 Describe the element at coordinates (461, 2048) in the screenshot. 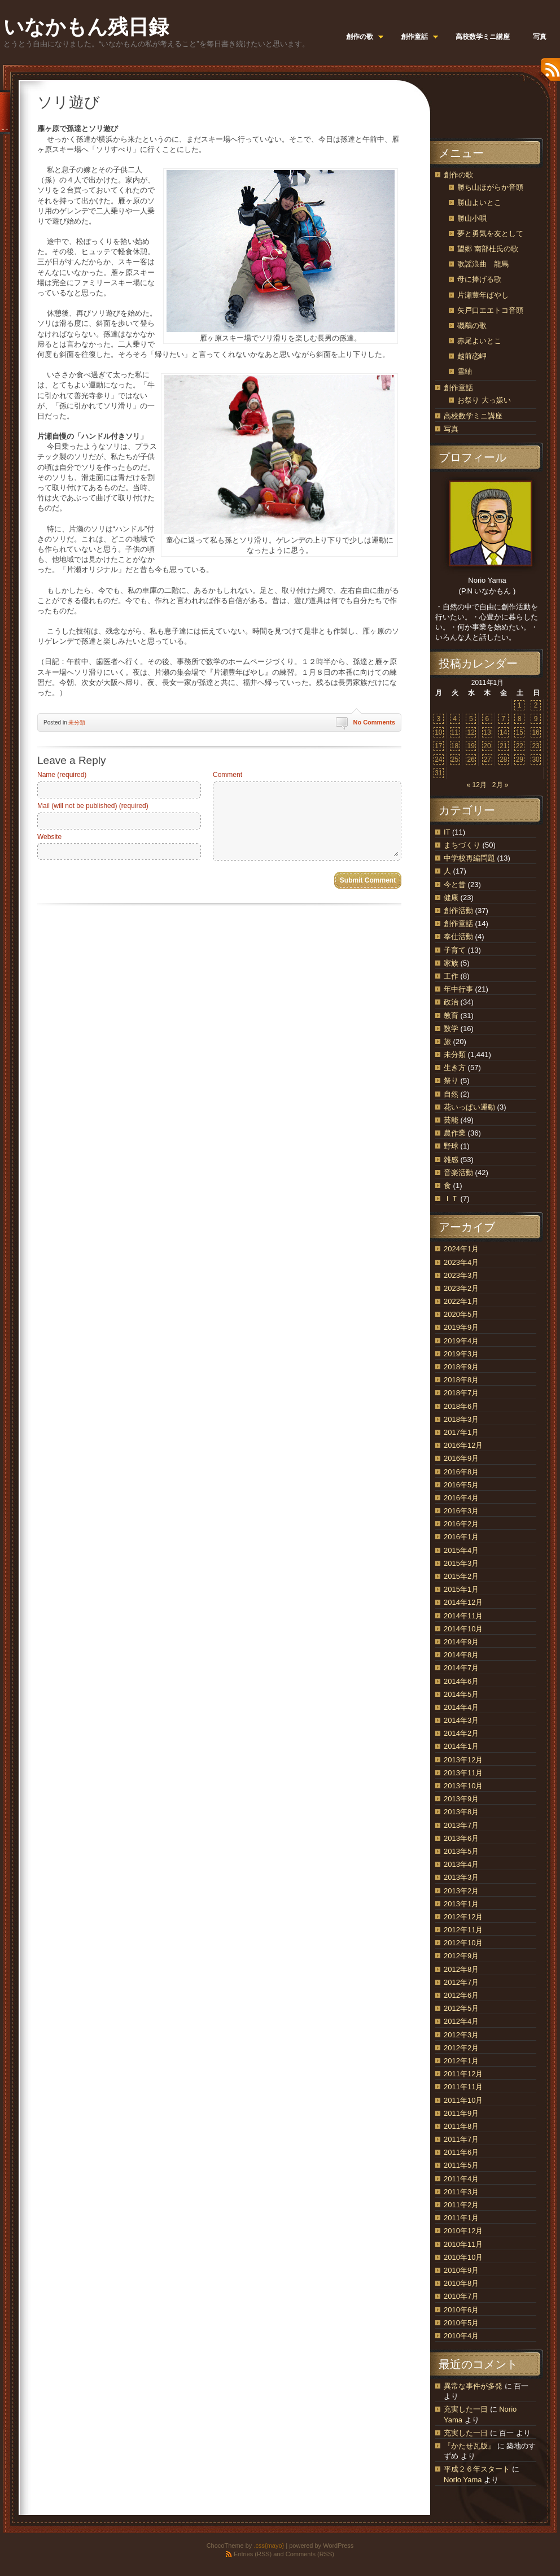

I see `2012年2月` at that location.